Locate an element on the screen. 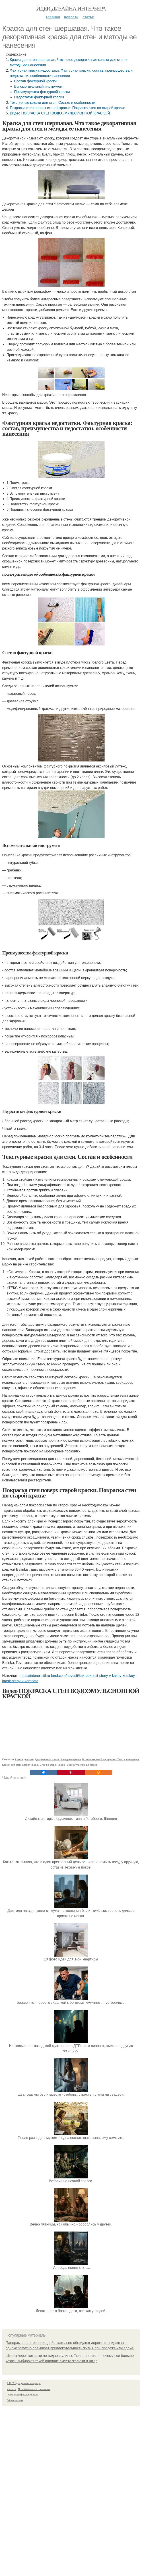 The image size is (142, 2576). Статьи is located at coordinates (88, 17).